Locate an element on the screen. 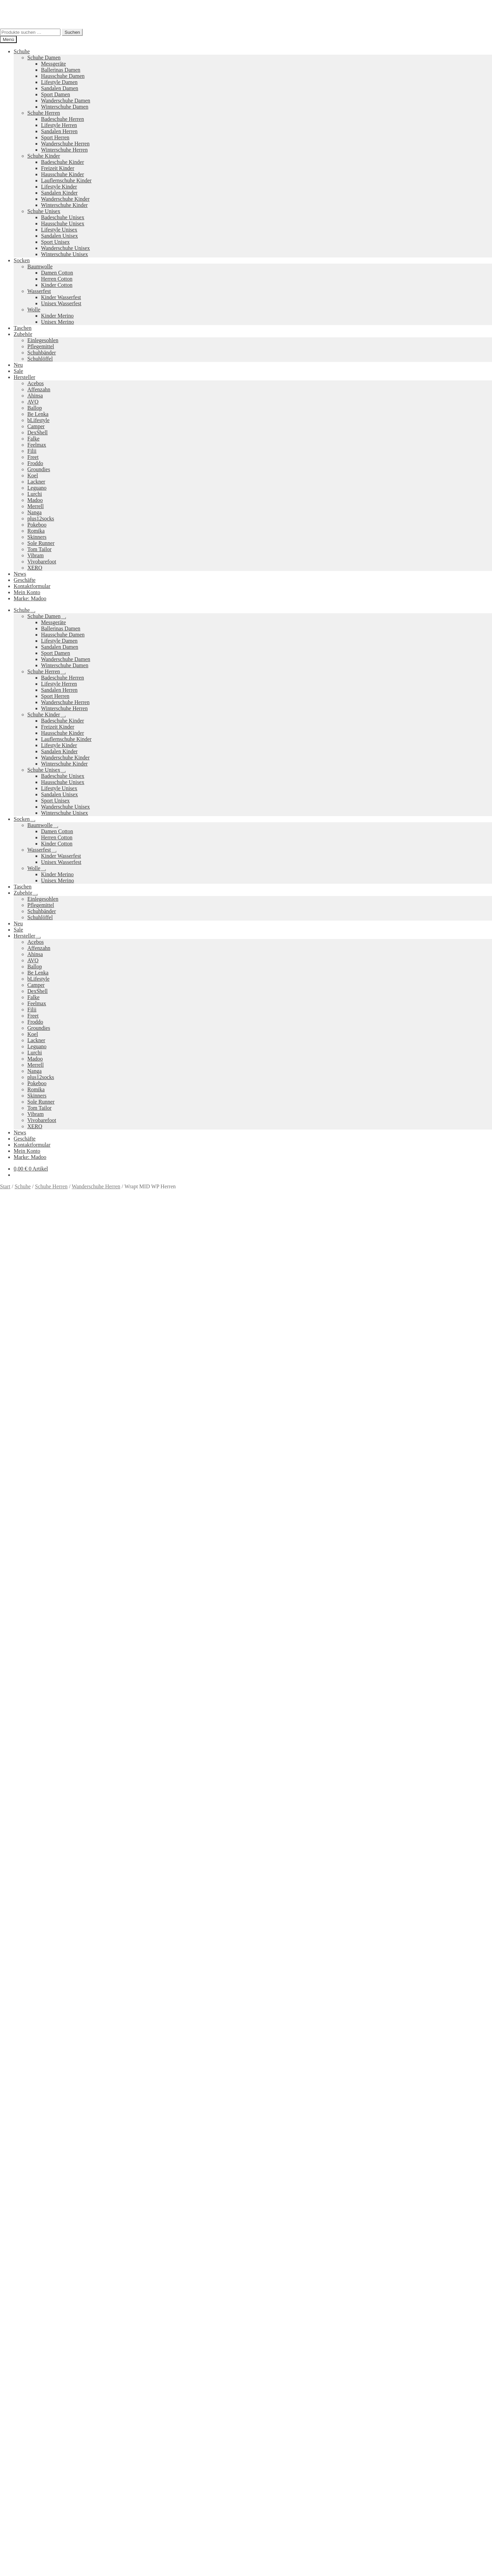 This screenshot has height=2576, width=492. Farbe: Grün is located at coordinates (231, 1443).